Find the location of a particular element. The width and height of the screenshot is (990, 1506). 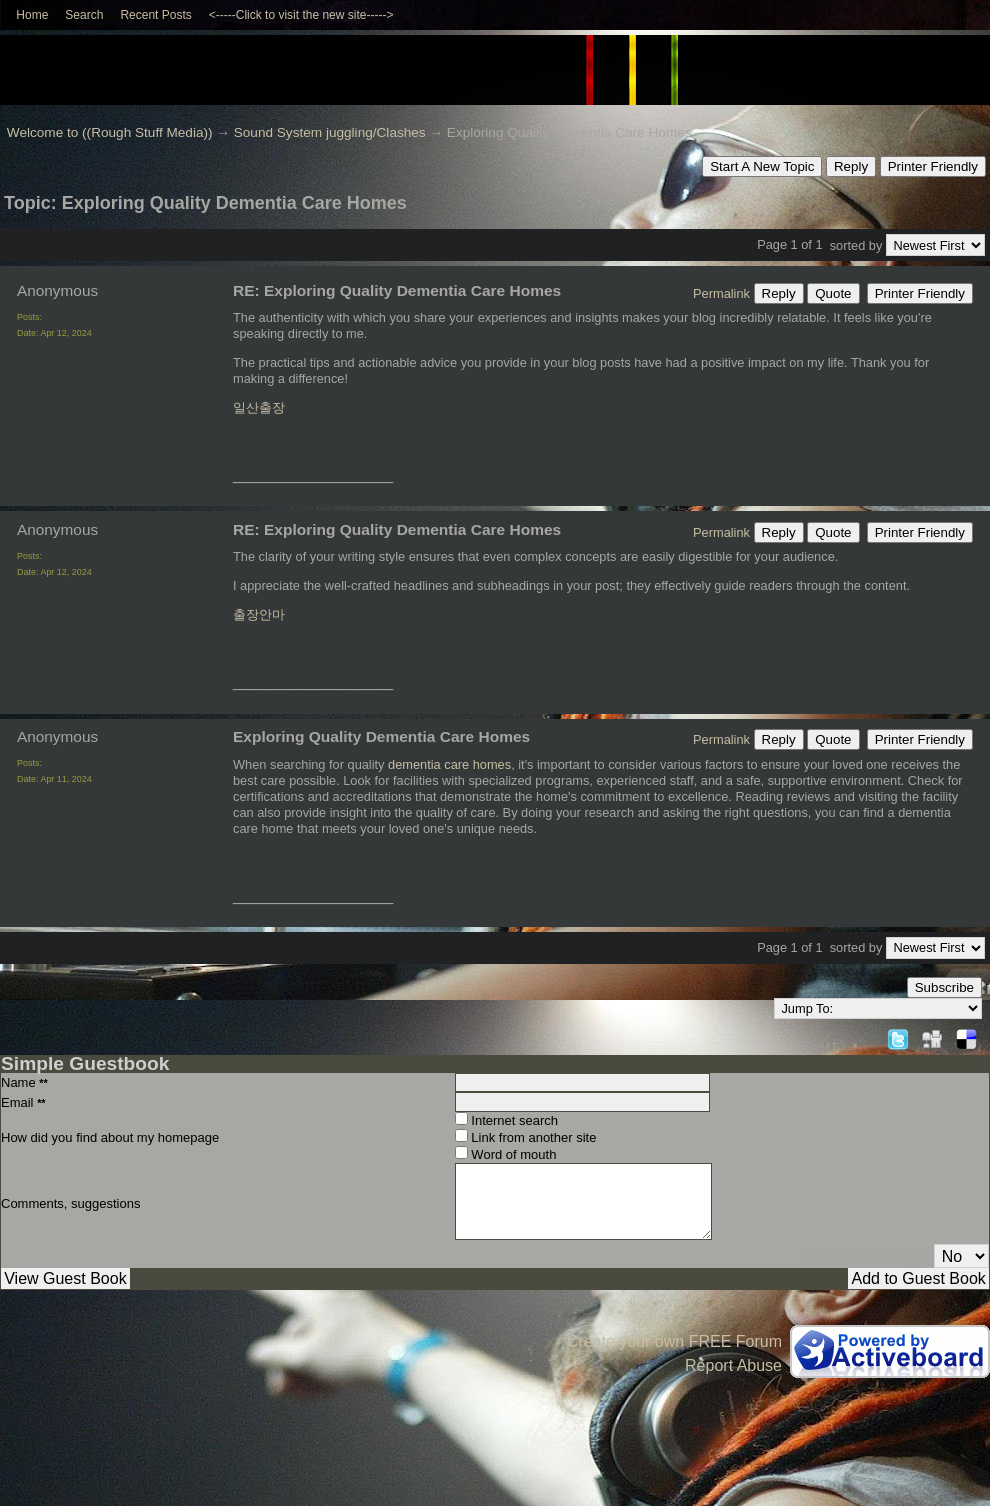

dementia care homes is located at coordinates (449, 764).